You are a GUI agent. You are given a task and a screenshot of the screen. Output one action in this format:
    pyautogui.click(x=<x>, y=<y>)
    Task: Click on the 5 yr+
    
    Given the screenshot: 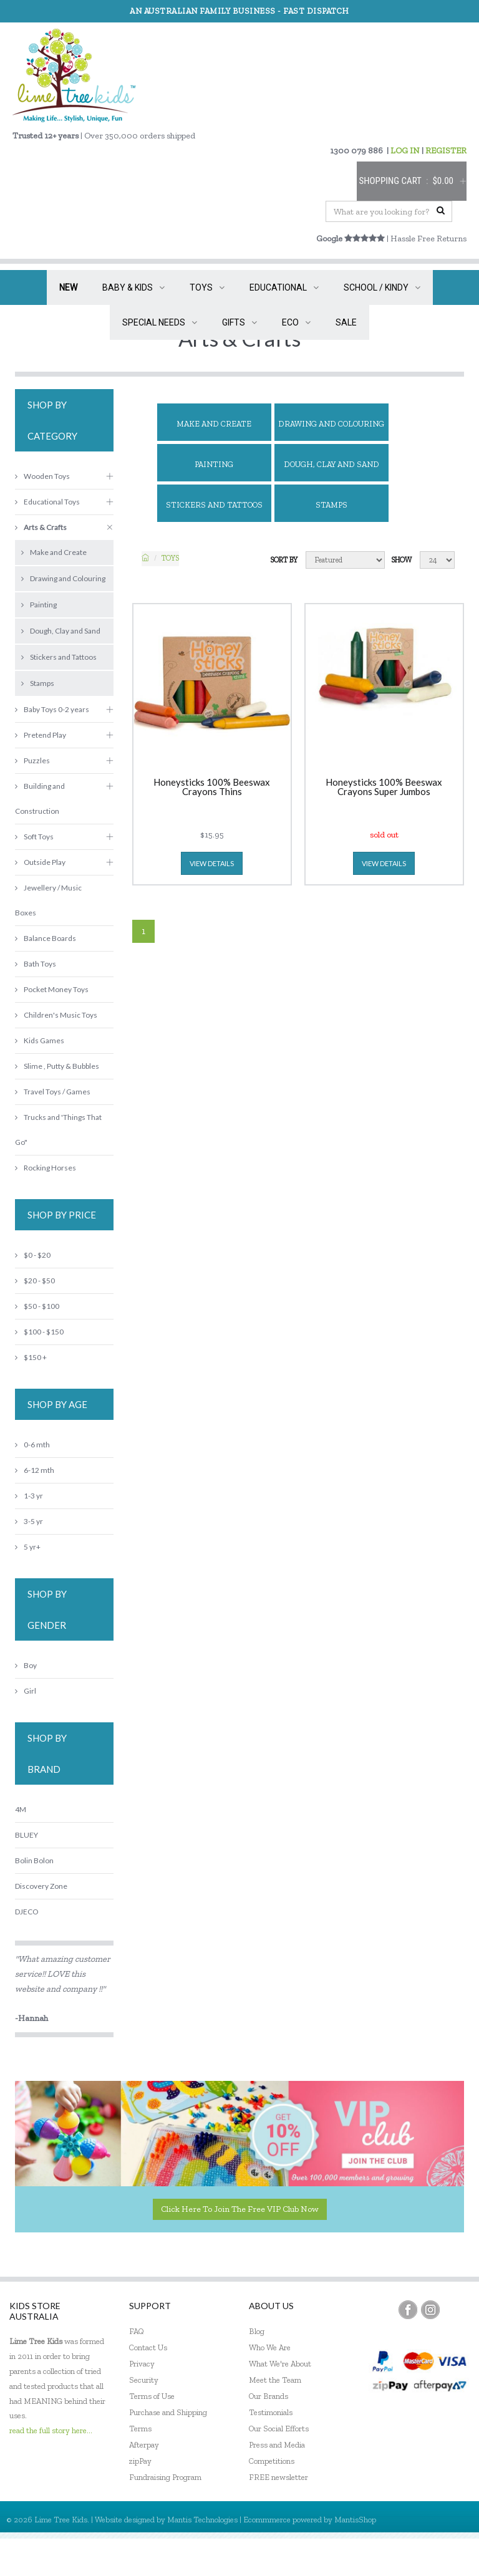 What is the action you would take?
    pyautogui.click(x=28, y=1546)
    